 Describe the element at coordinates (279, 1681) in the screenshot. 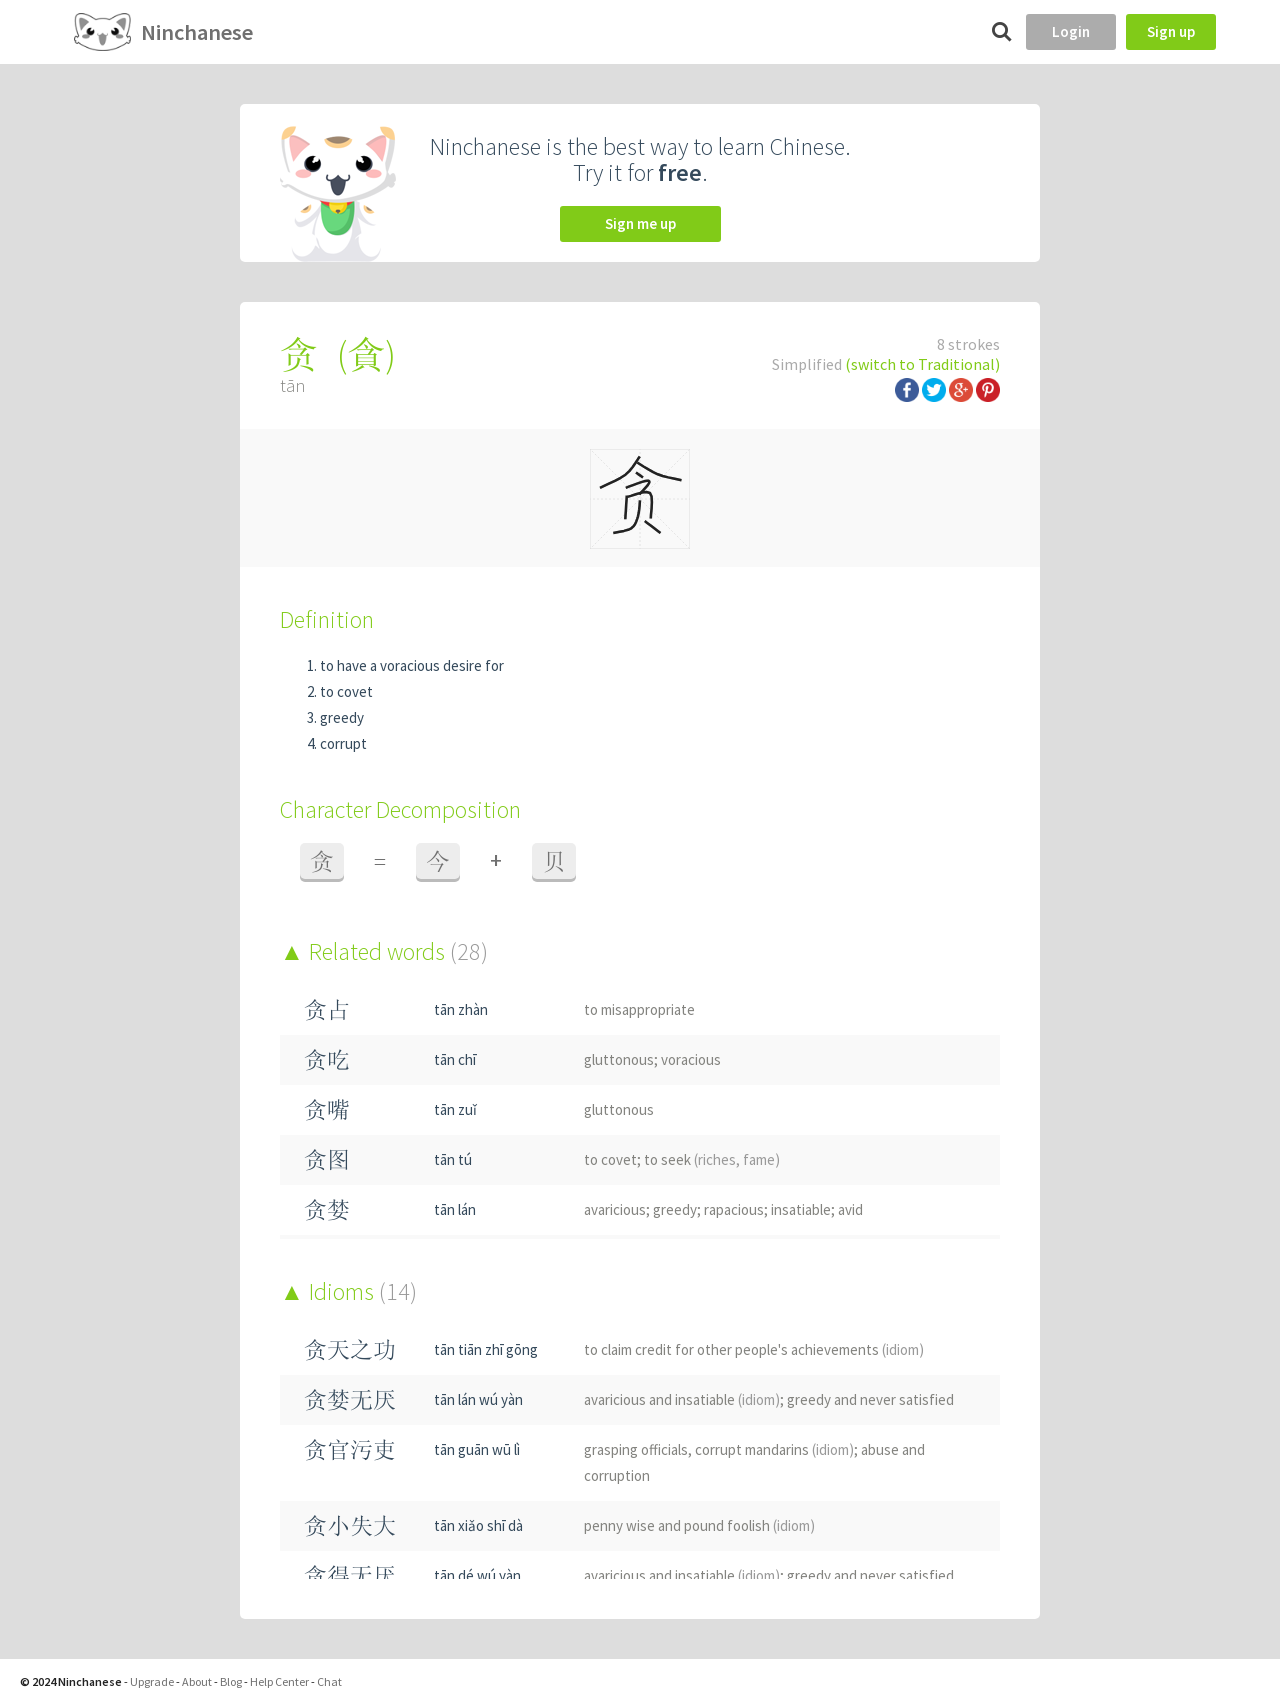

I see `Help Center` at that location.